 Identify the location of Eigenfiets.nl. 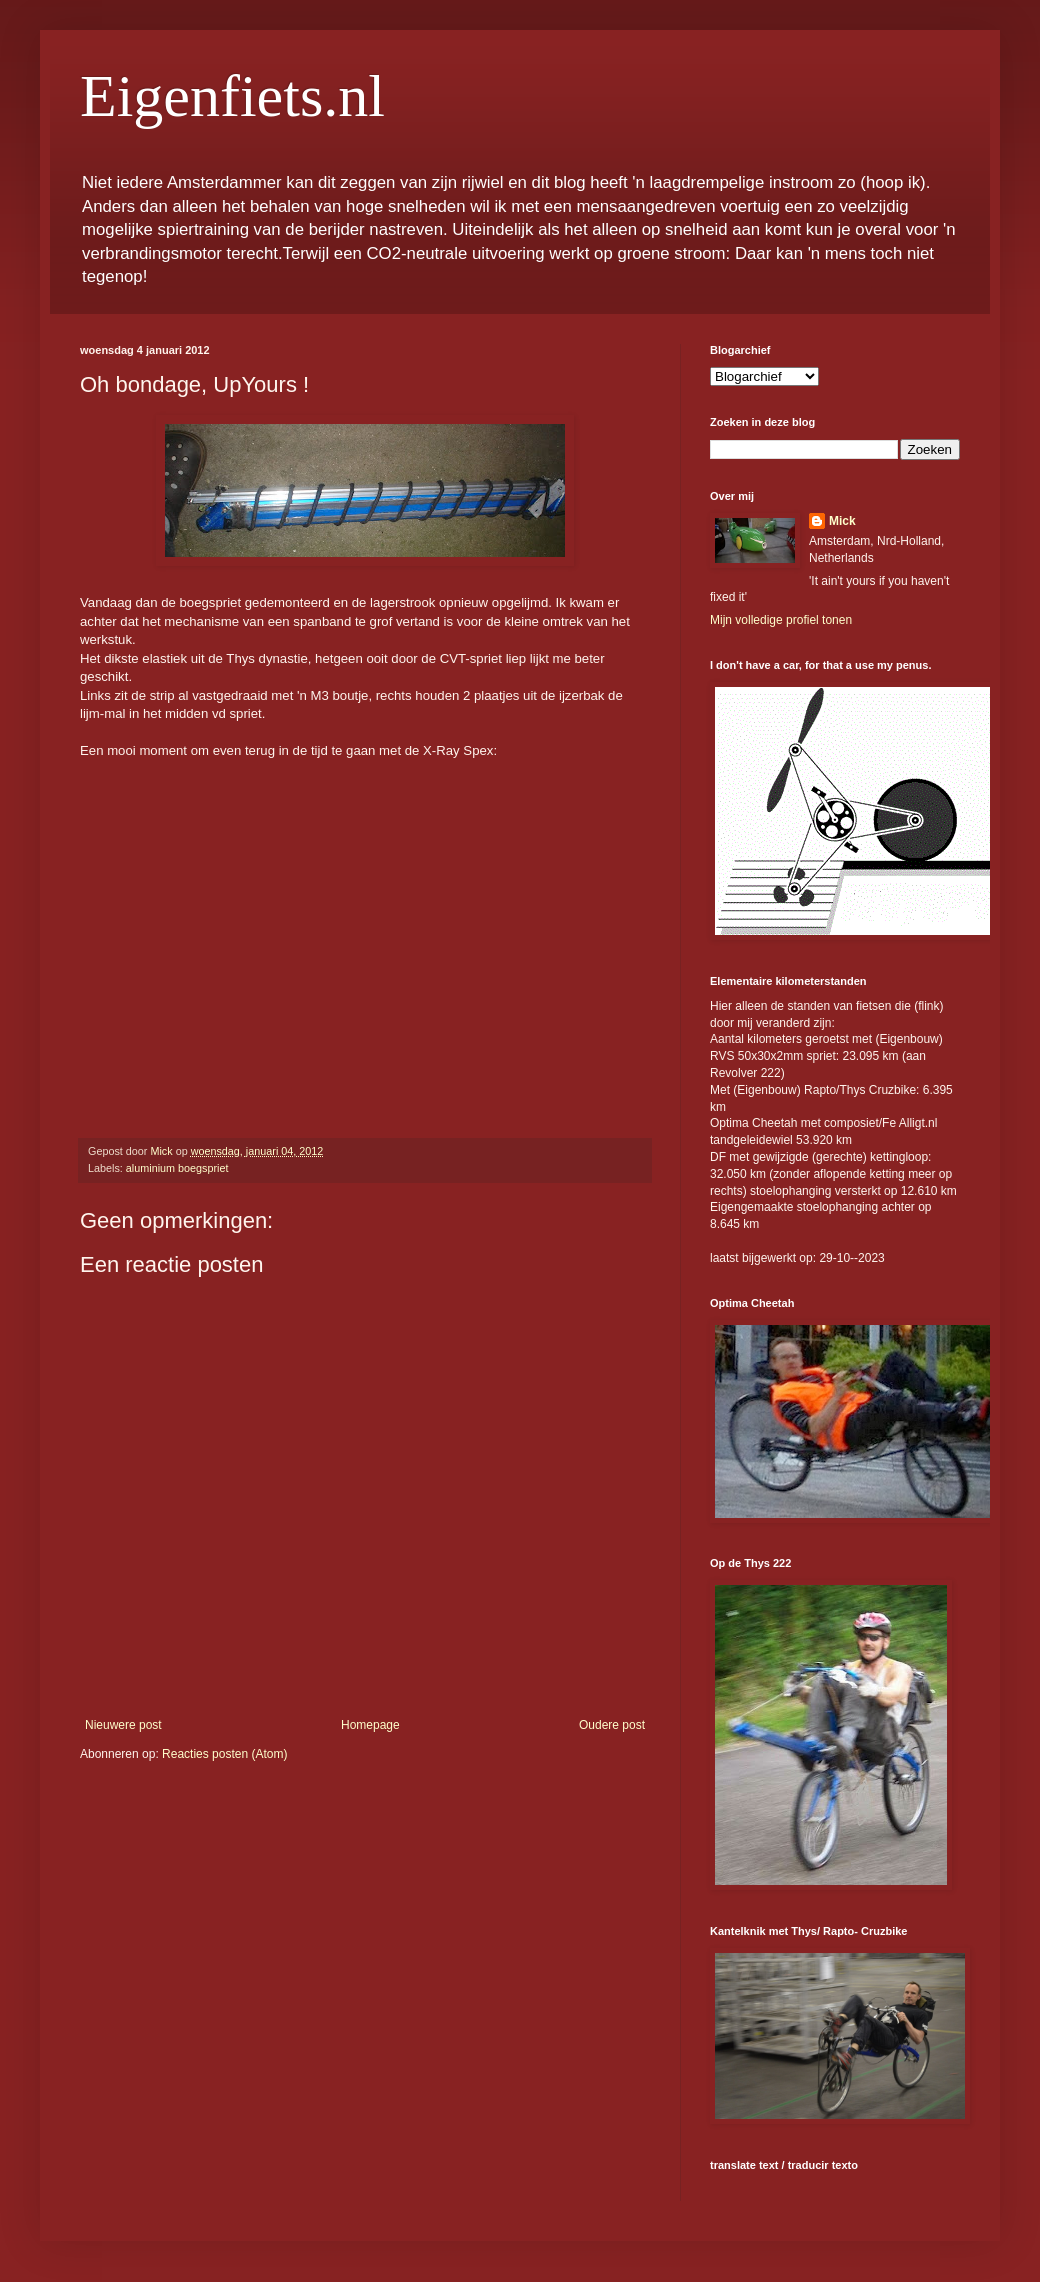
(232, 96).